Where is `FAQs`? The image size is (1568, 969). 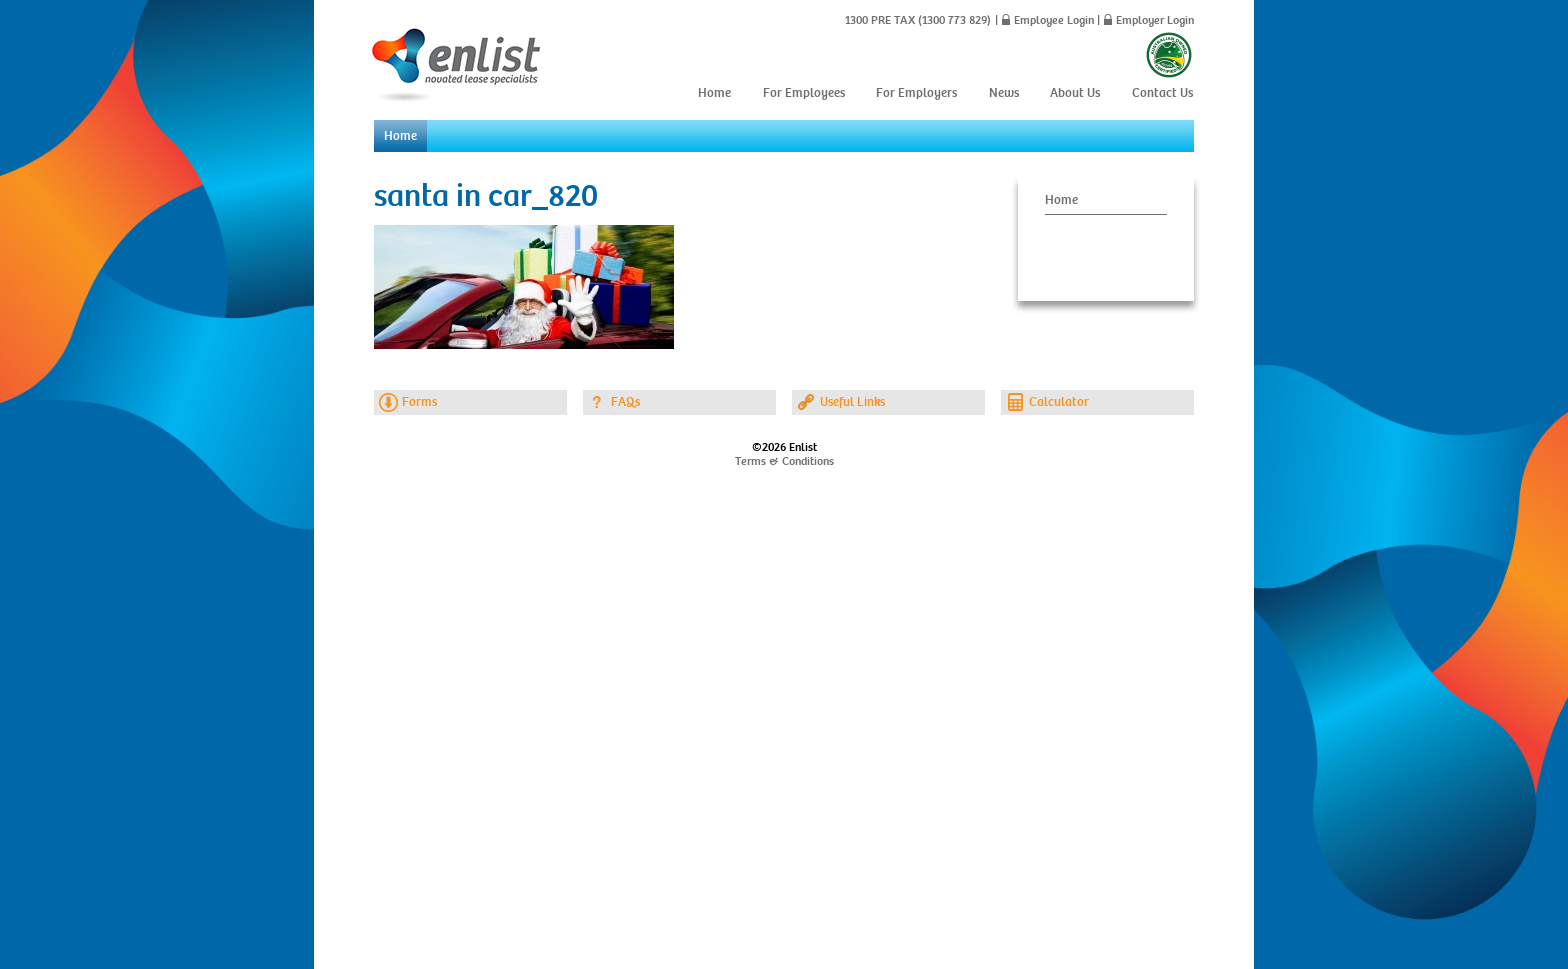 FAQs is located at coordinates (625, 402).